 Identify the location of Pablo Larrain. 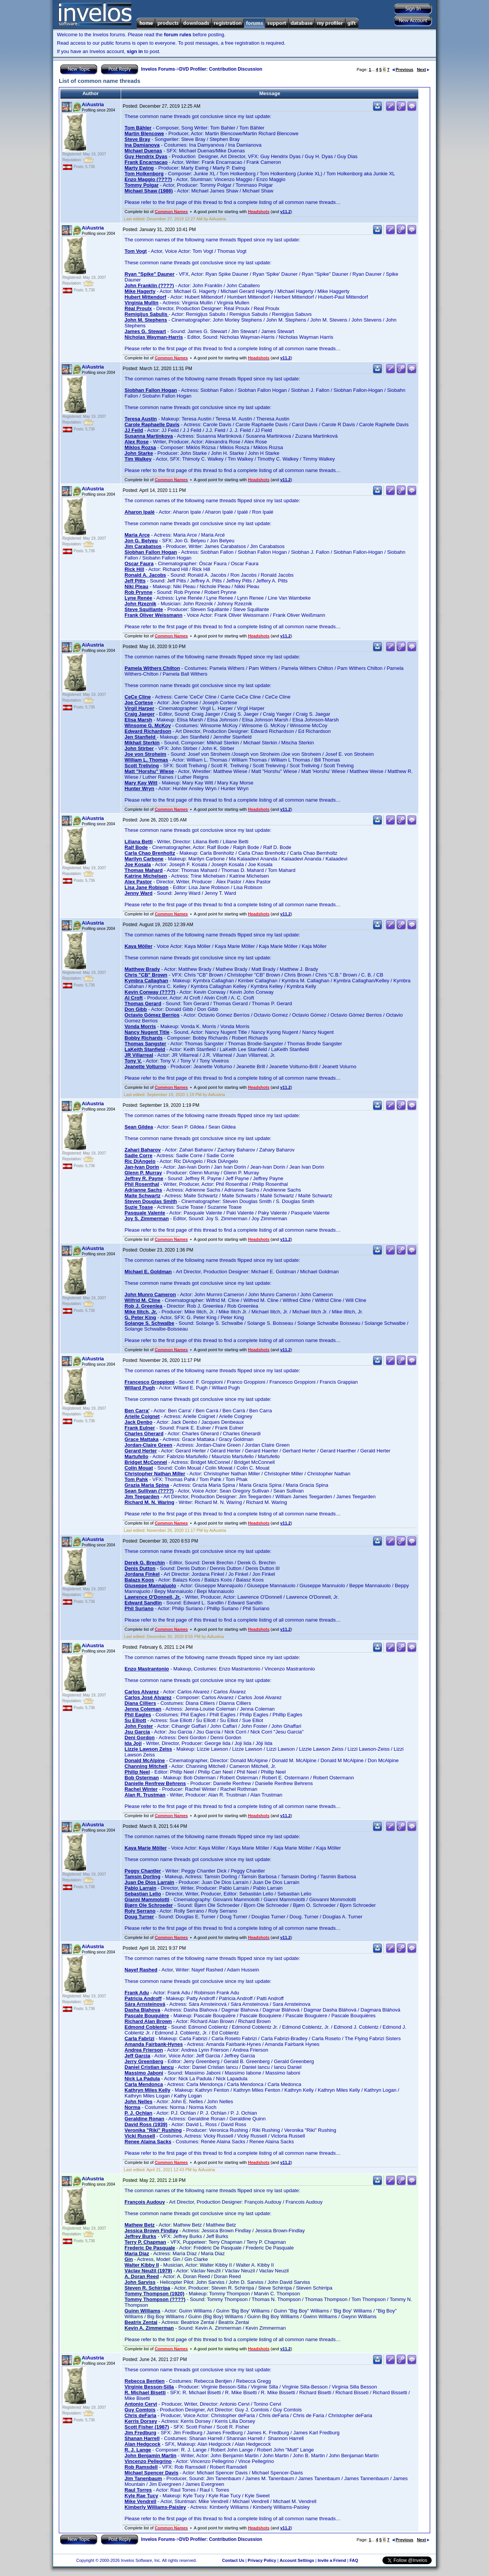
(140, 1888).